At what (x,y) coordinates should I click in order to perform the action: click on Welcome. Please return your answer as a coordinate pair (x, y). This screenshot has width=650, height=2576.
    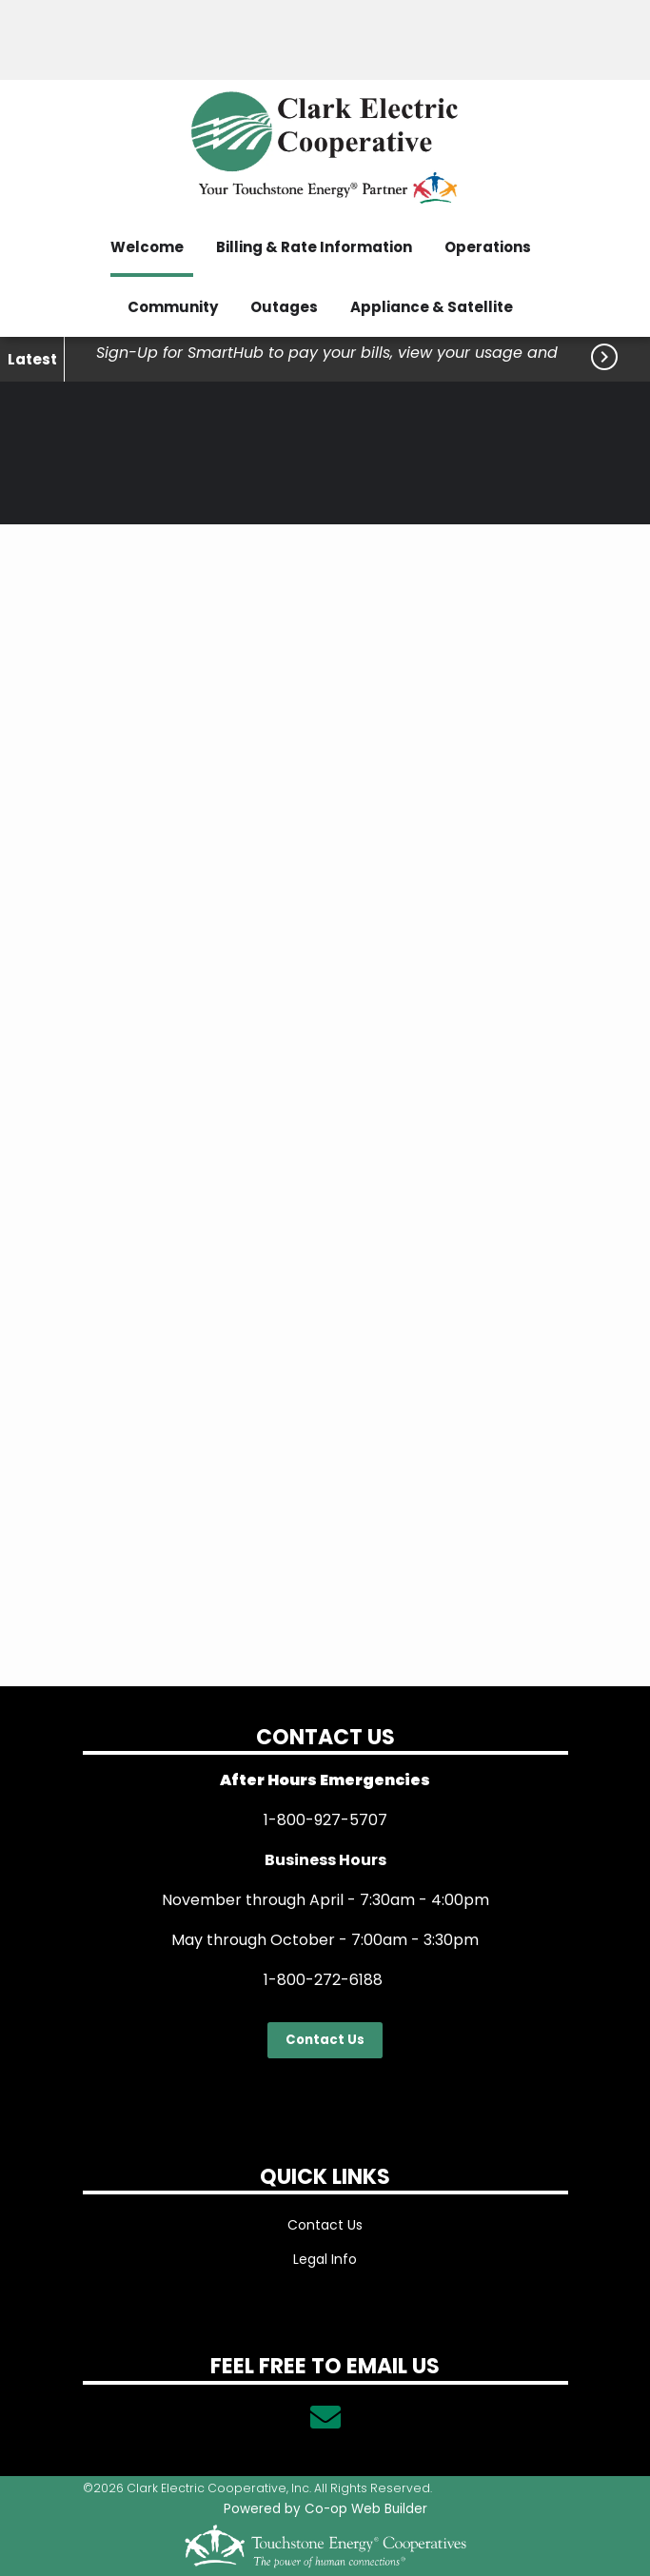
    Looking at the image, I should click on (147, 247).